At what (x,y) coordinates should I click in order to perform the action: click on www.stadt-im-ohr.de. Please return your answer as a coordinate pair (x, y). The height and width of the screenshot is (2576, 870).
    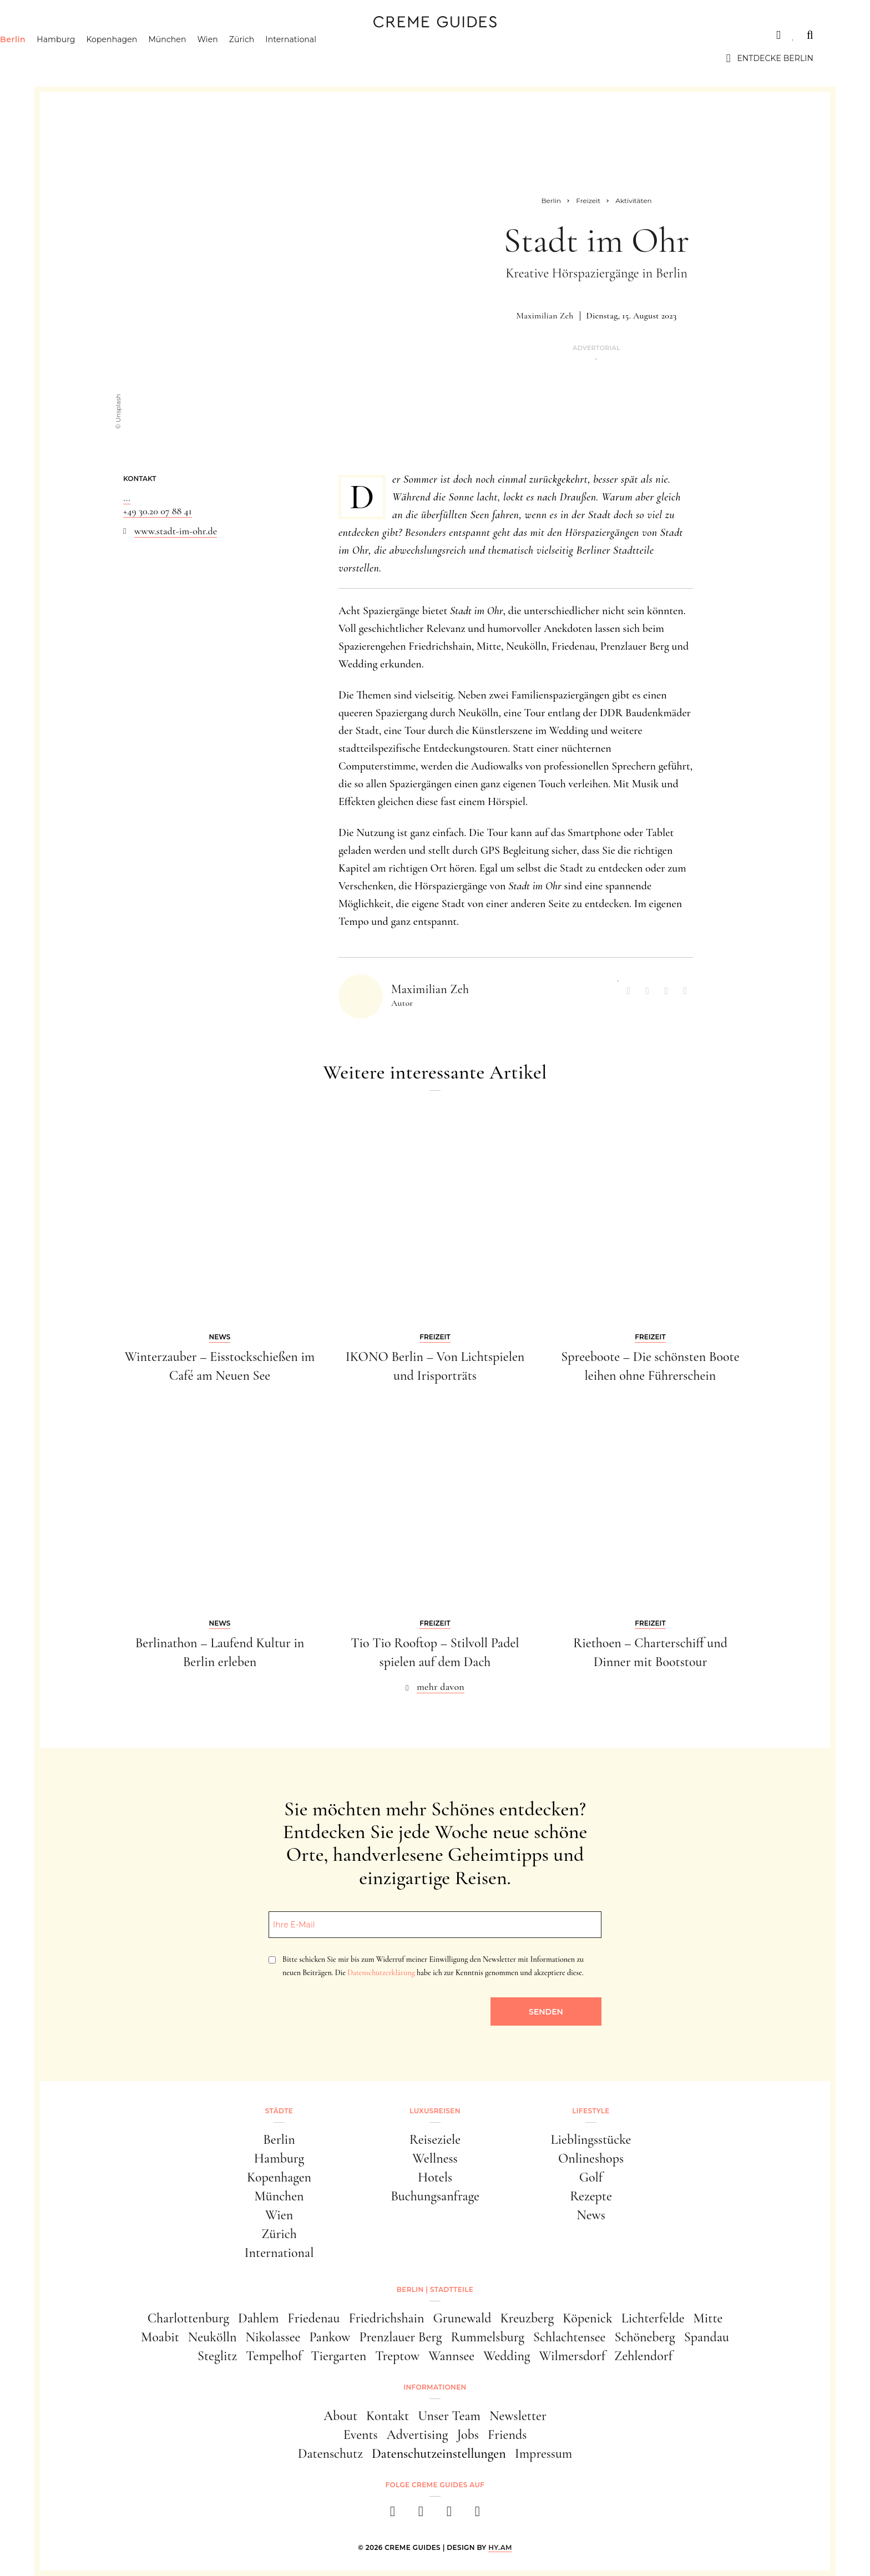
    Looking at the image, I should click on (175, 531).